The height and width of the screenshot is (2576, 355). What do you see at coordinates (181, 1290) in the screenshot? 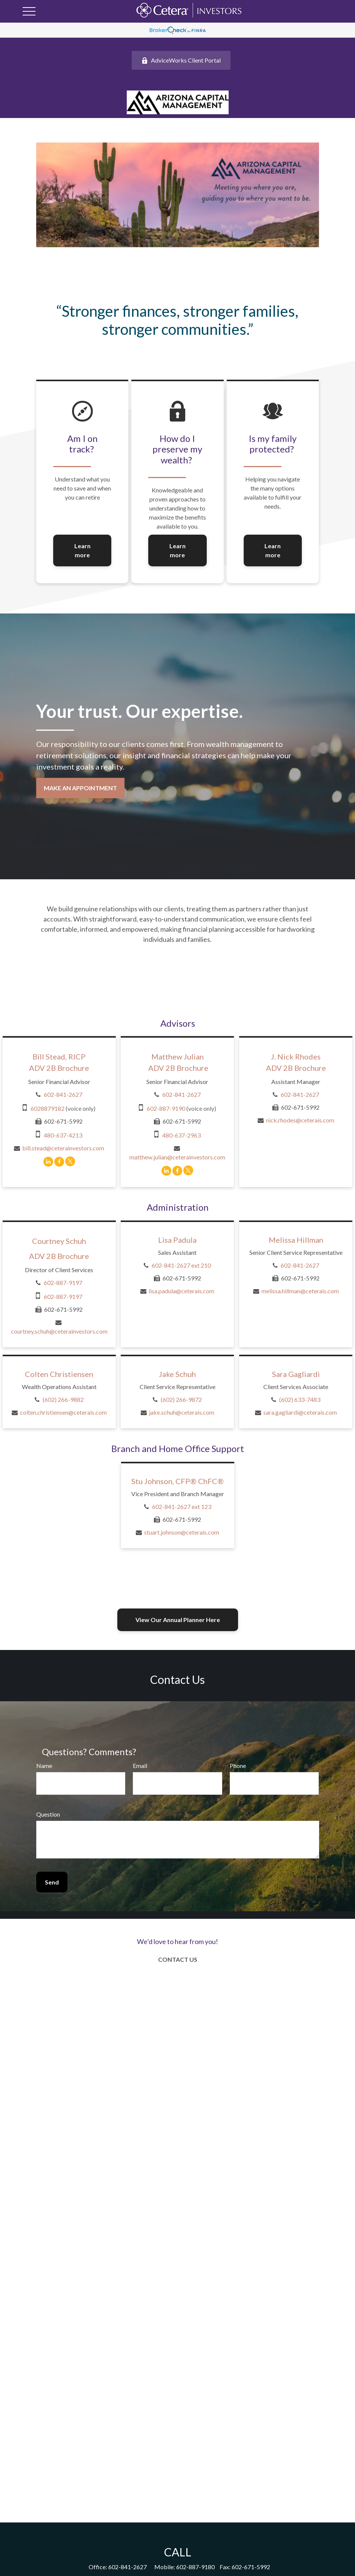
I see `lisa.padula@ceterais.com` at bounding box center [181, 1290].